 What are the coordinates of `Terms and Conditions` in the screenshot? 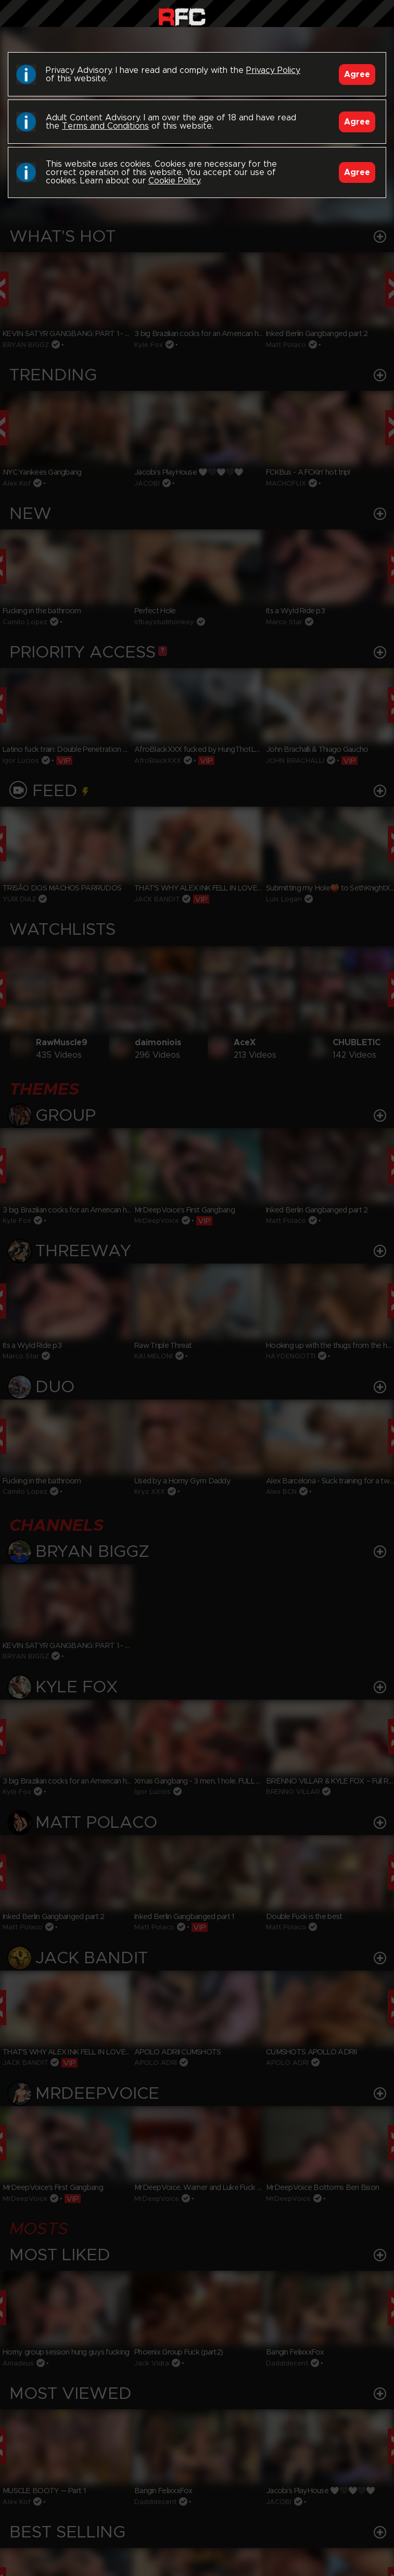 It's located at (105, 126).